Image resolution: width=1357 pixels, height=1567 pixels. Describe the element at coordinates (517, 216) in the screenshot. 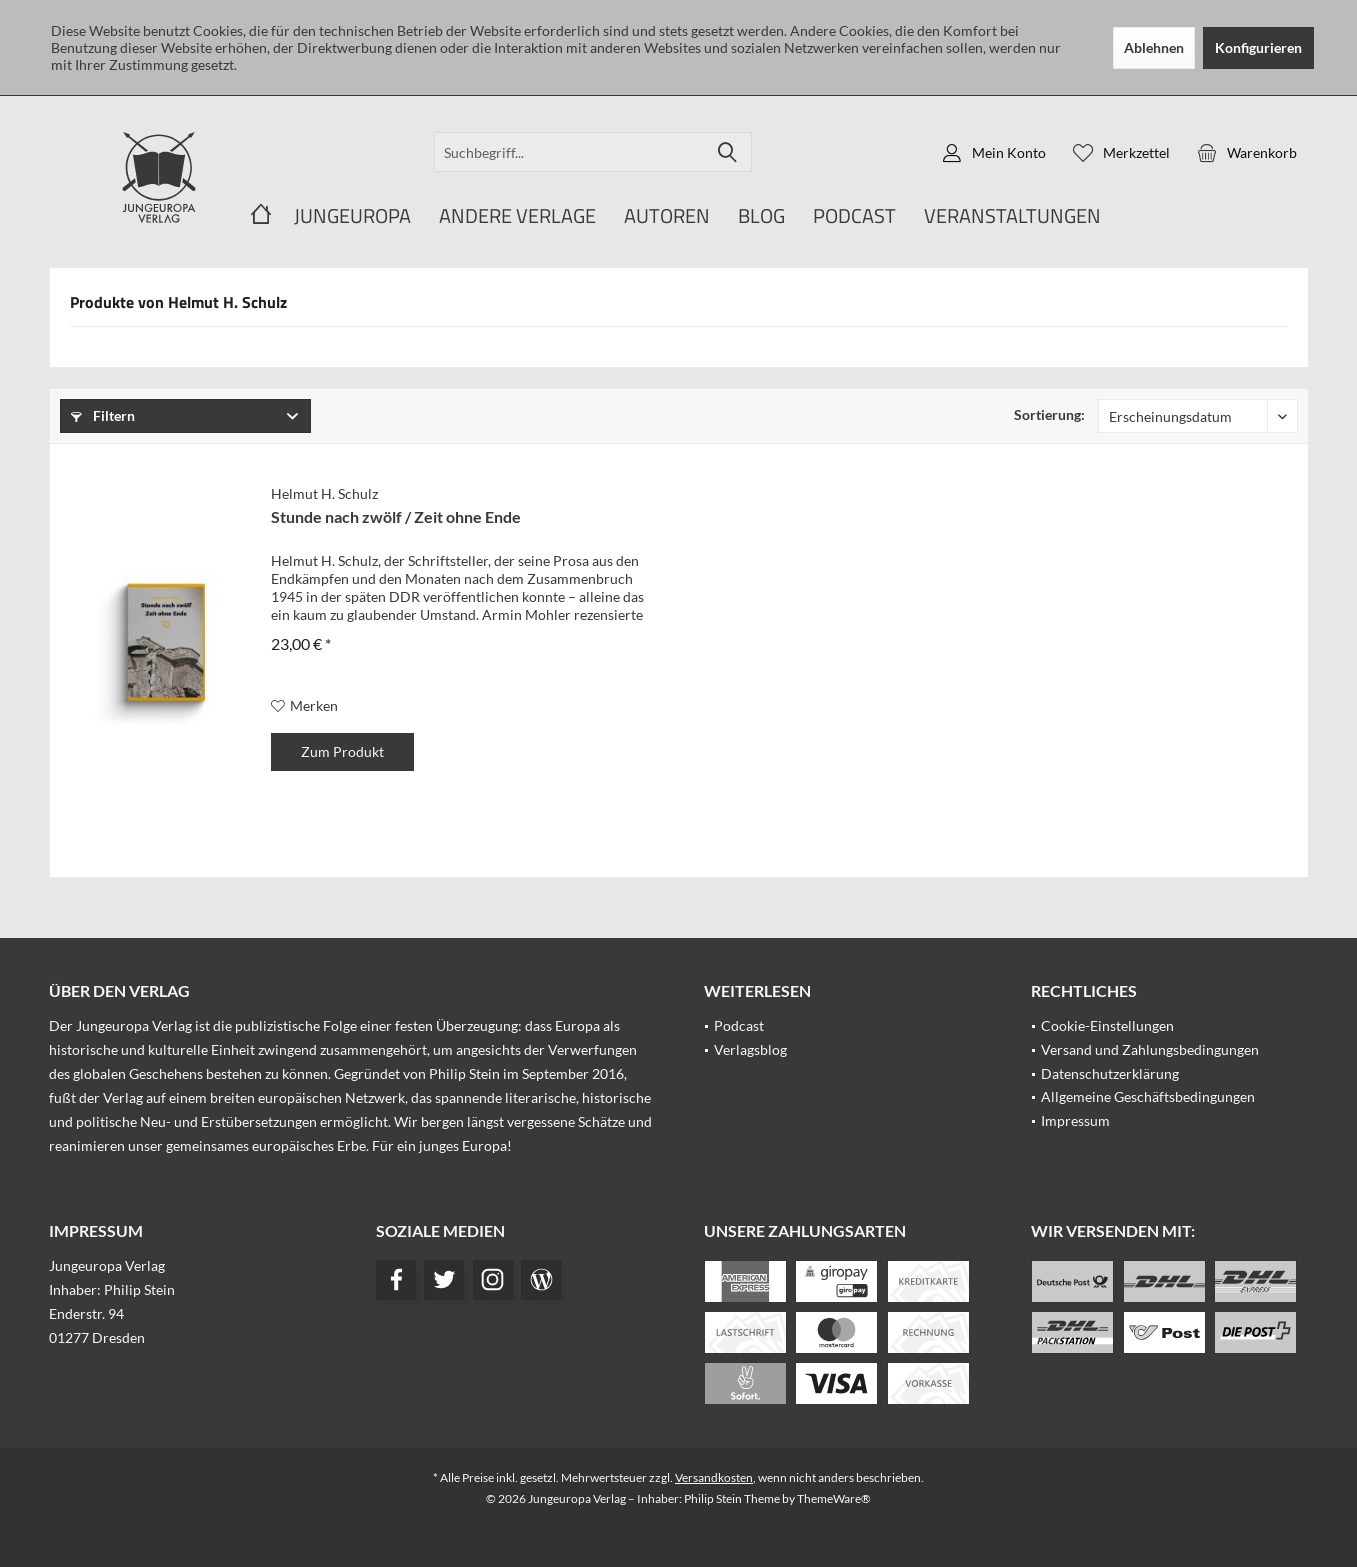

I see `[Andere Verlage]` at that location.